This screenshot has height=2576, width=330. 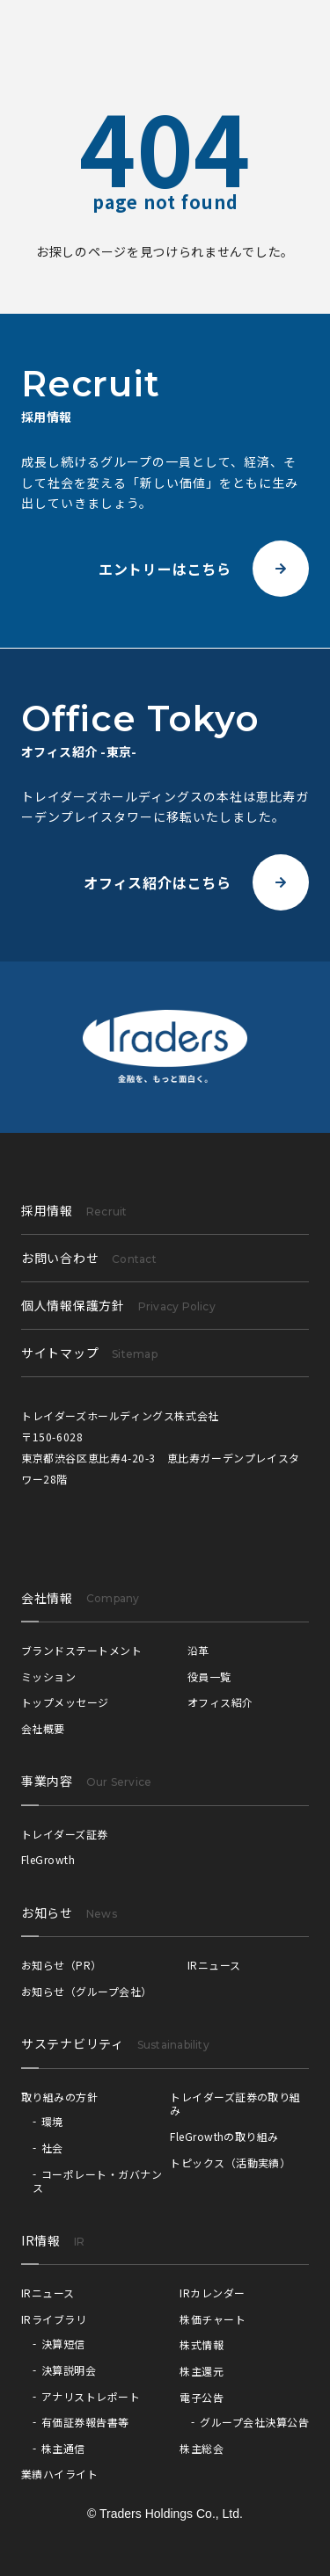 I want to click on 事業内容, so click(x=47, y=1780).